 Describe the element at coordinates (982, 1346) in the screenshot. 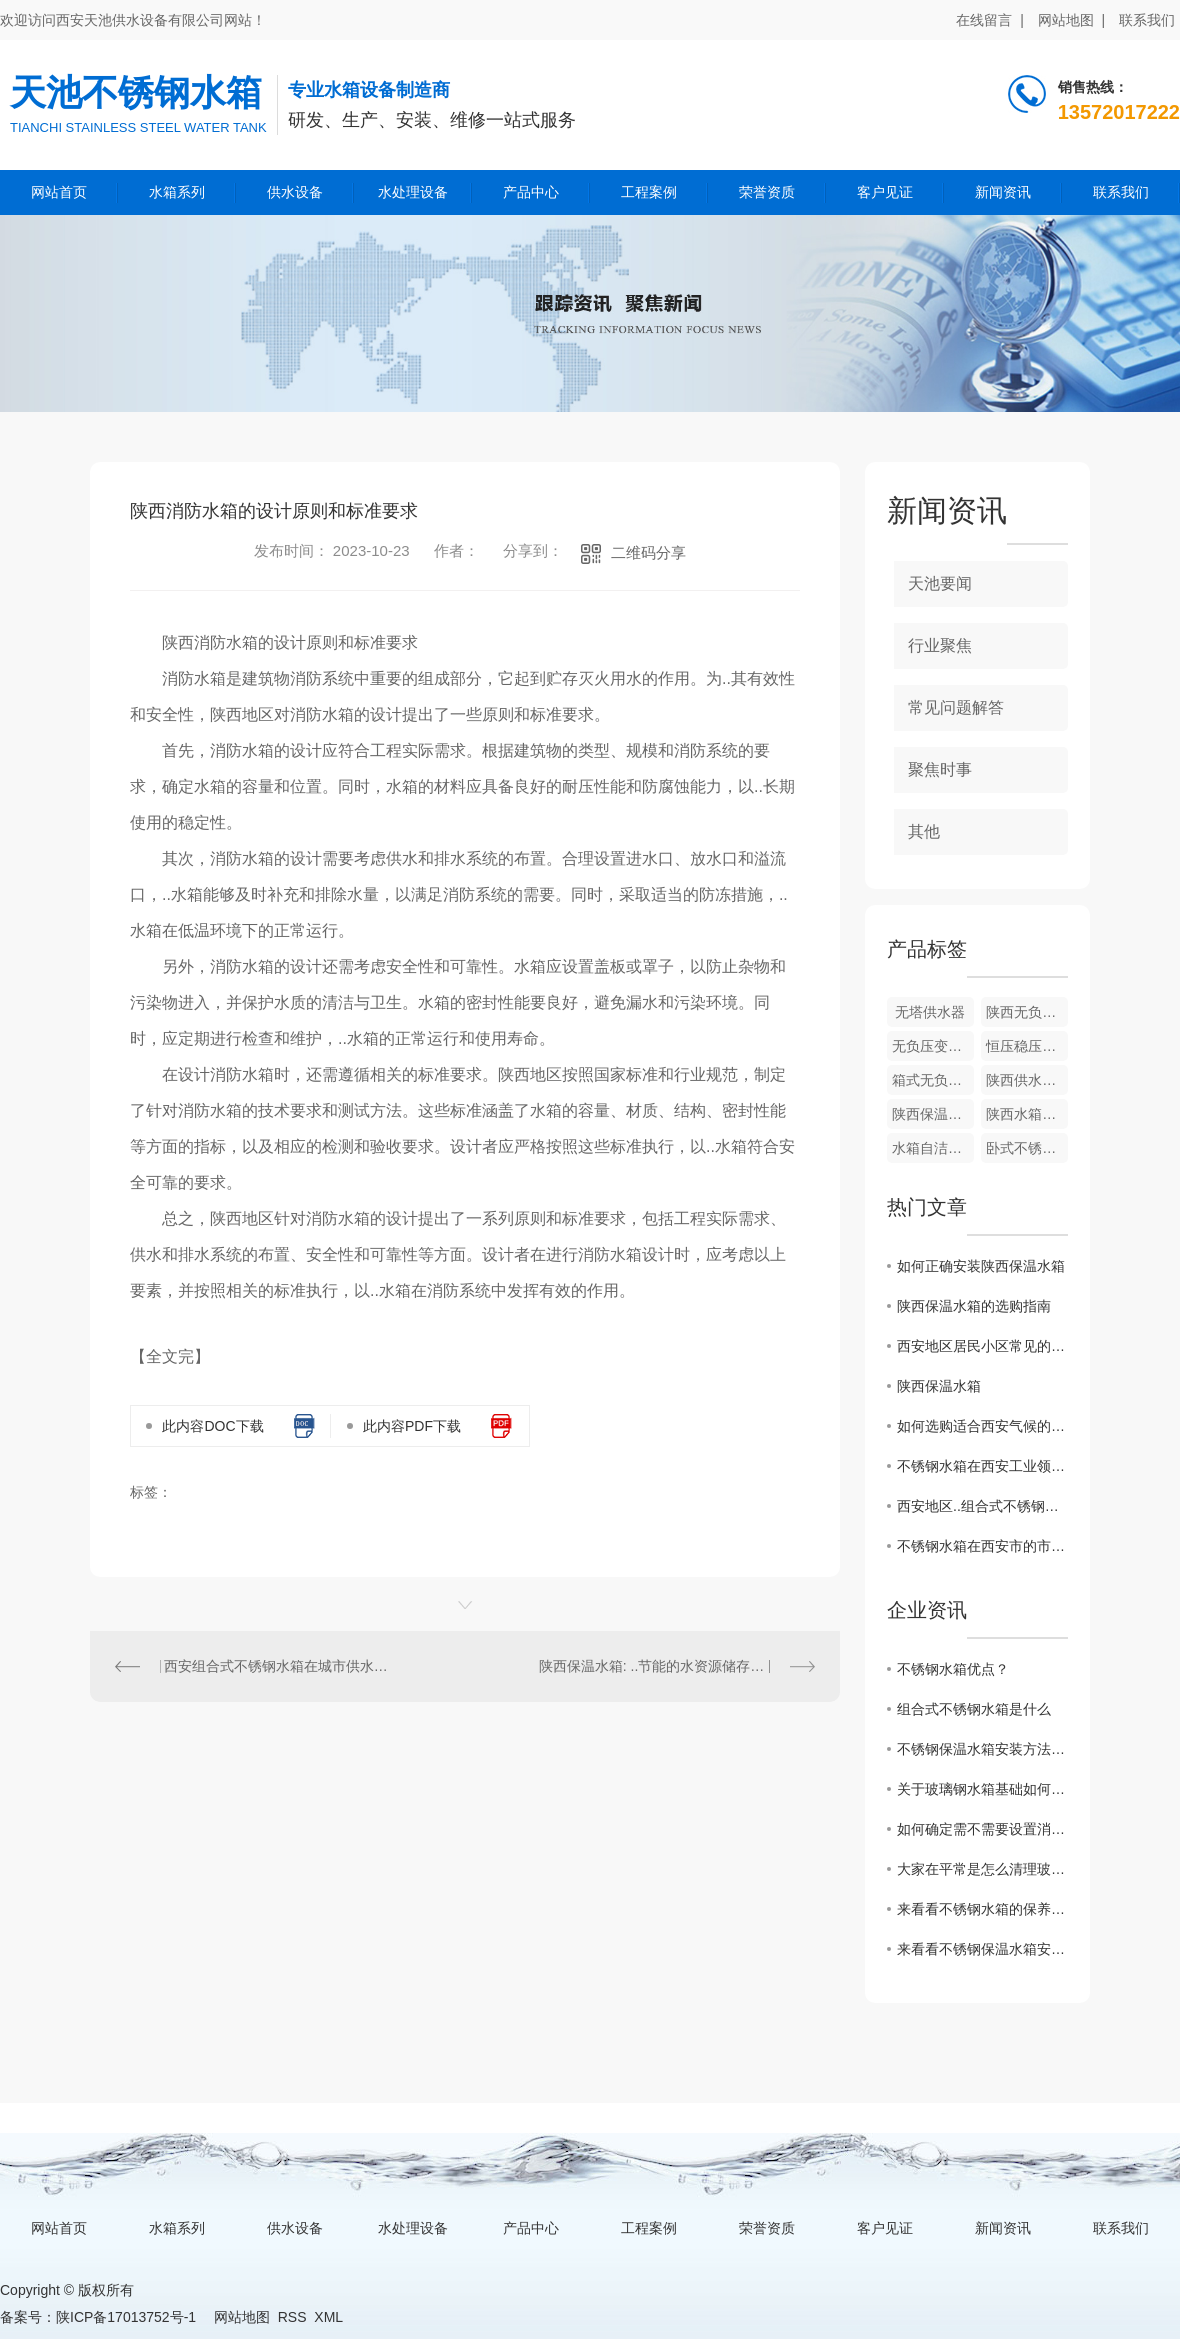

I see `西安地区居民小区常见的不锈钢水箱安装方式` at that location.